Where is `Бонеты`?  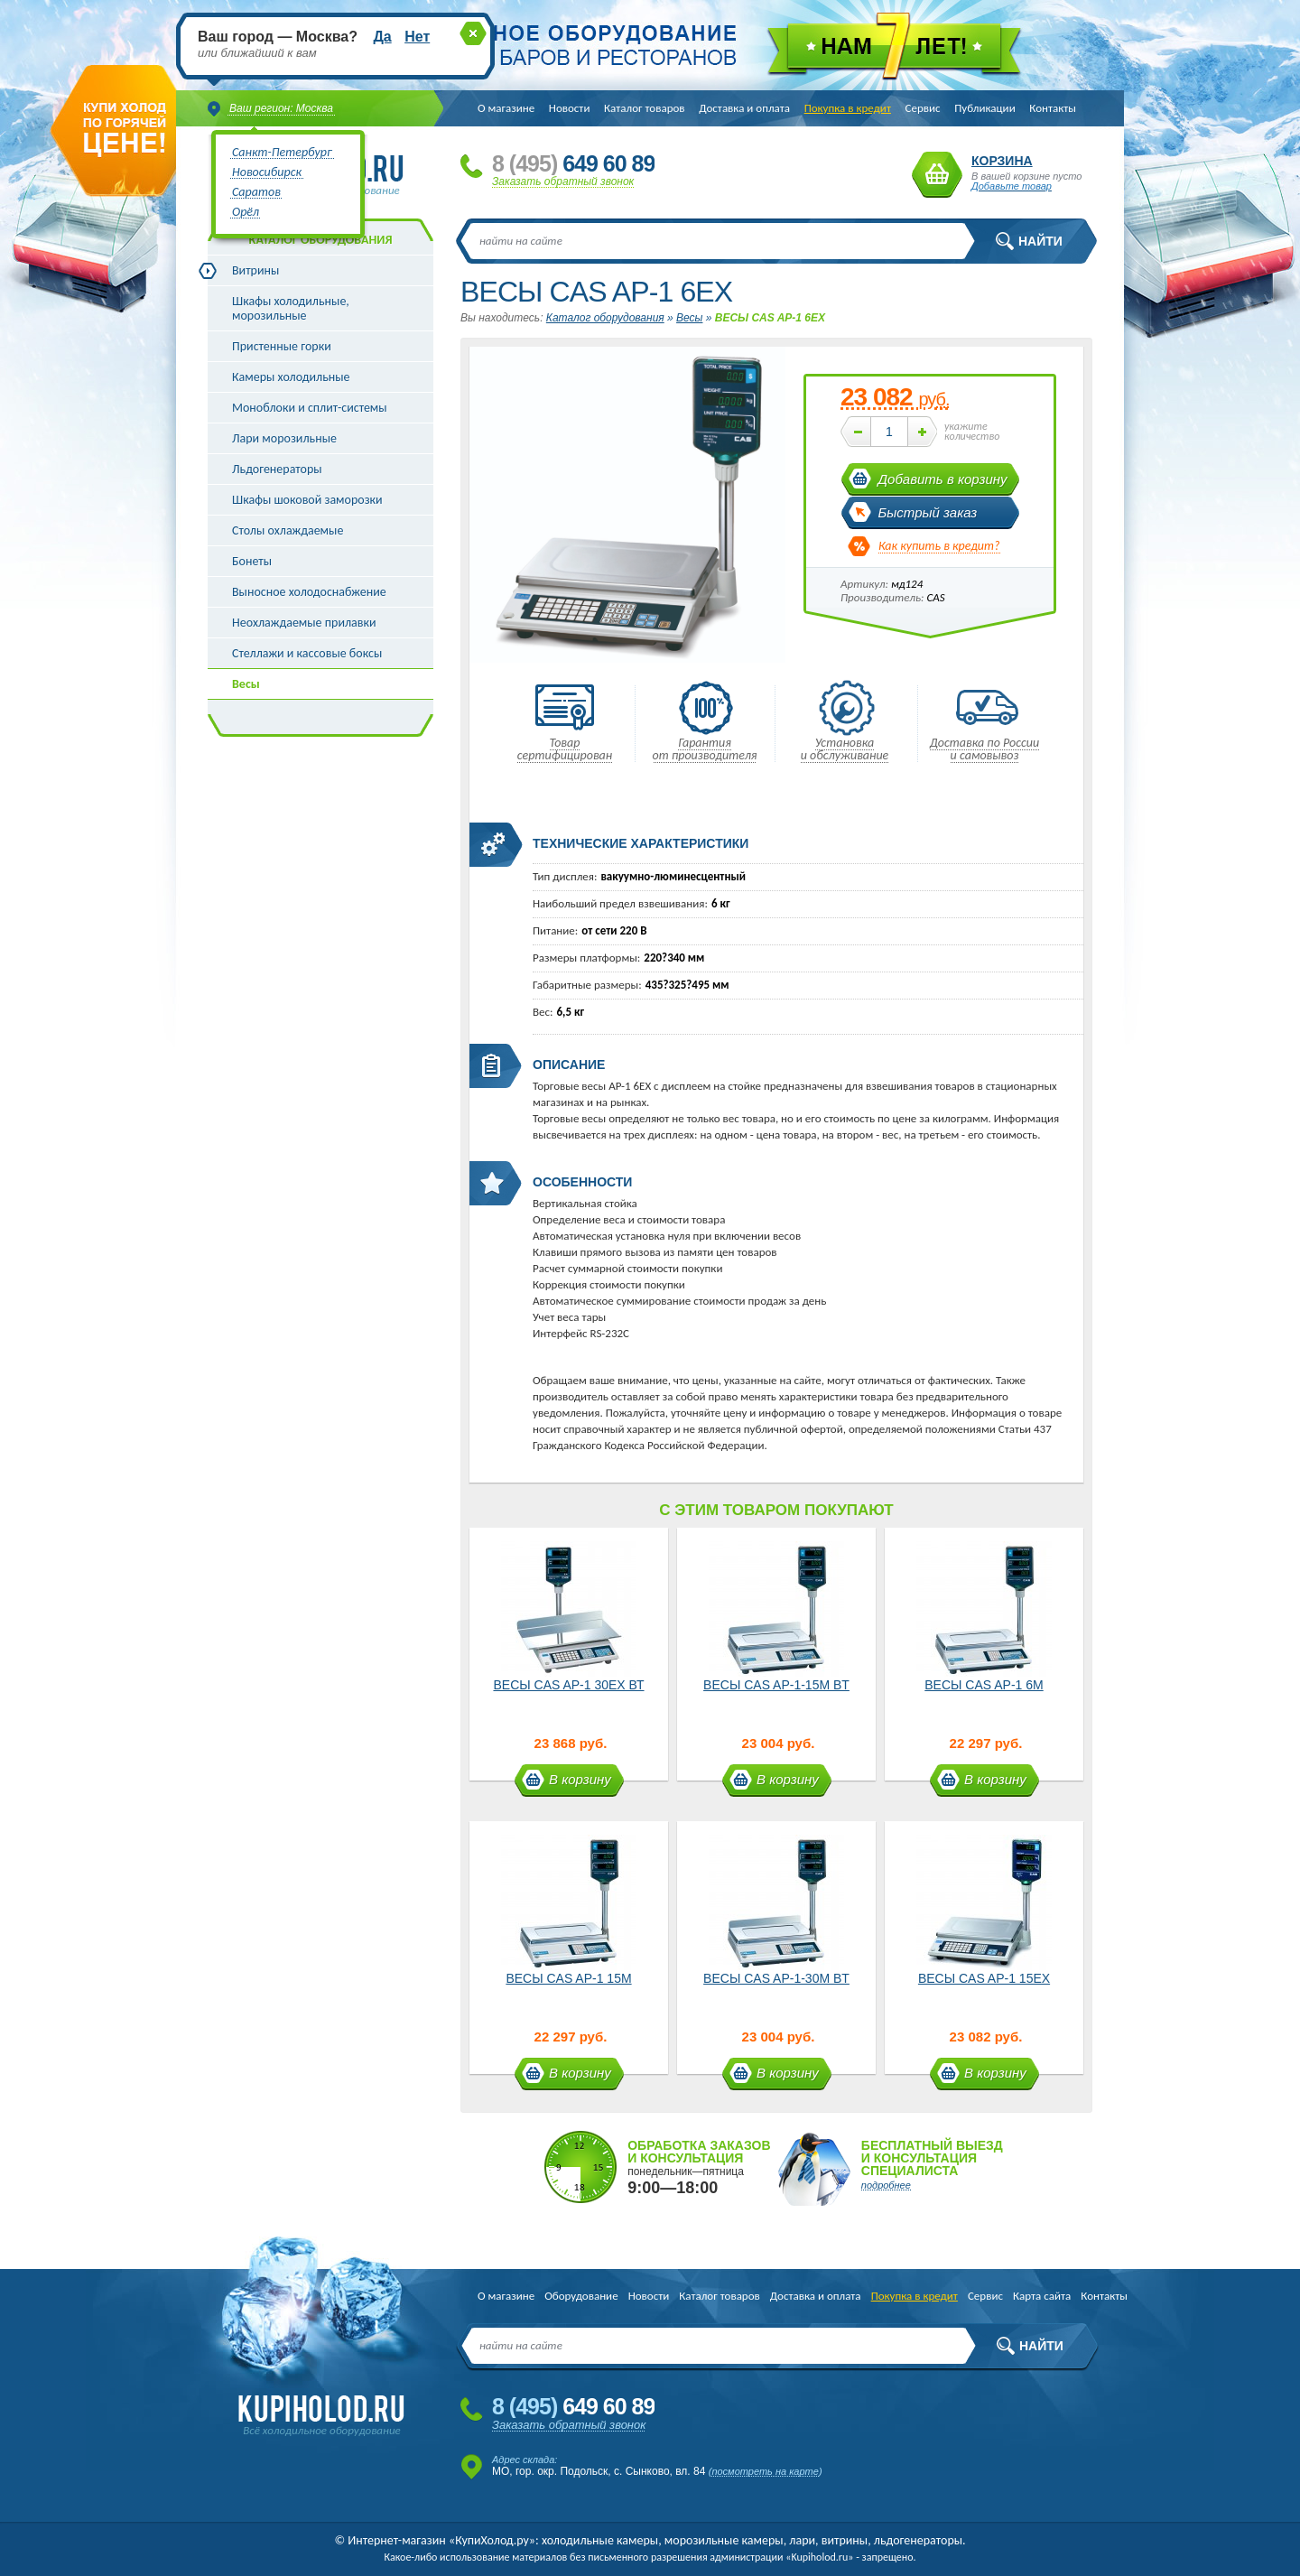
Бонеты is located at coordinates (252, 561).